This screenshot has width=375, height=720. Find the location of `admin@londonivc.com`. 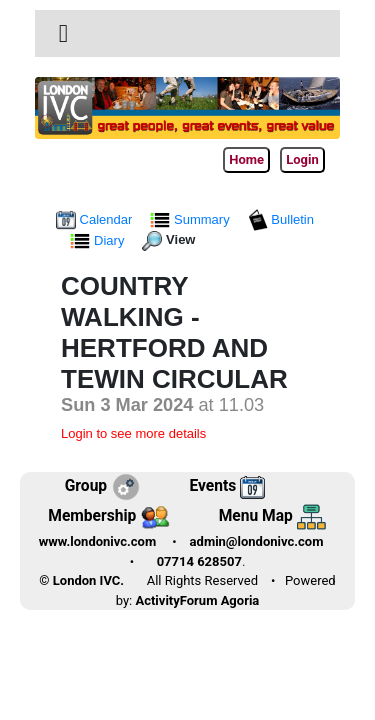

admin@londonivc.com is located at coordinates (257, 541).